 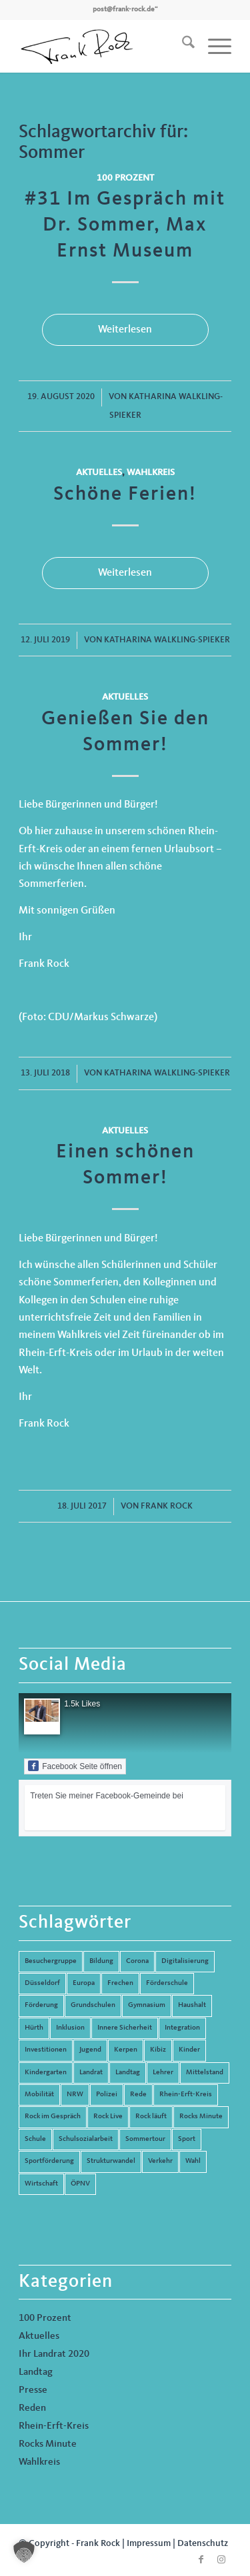 What do you see at coordinates (41, 2184) in the screenshot?
I see `Wirtschaft [Wirtschaft (17 Einträge)]` at bounding box center [41, 2184].